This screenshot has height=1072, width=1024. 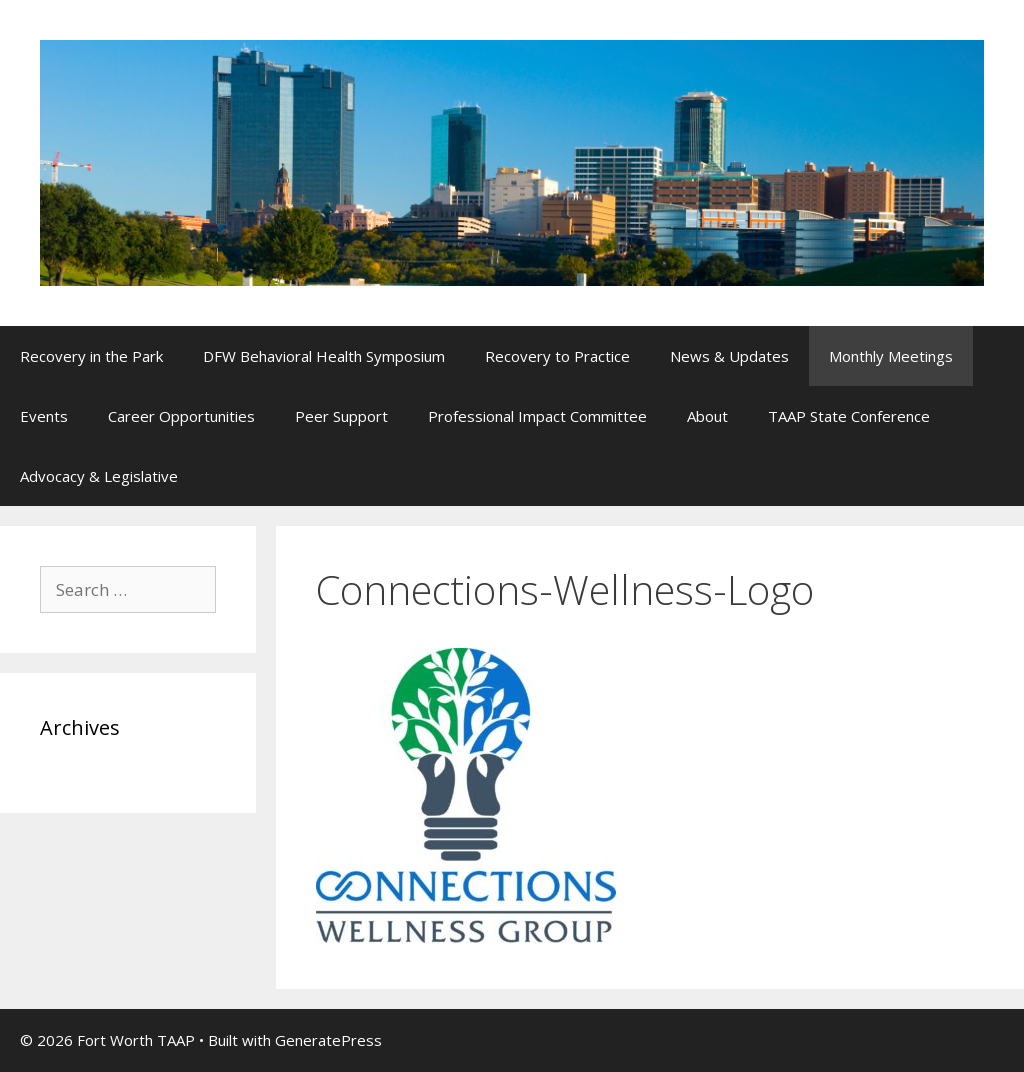 What do you see at coordinates (328, 1040) in the screenshot?
I see `GeneratePress` at bounding box center [328, 1040].